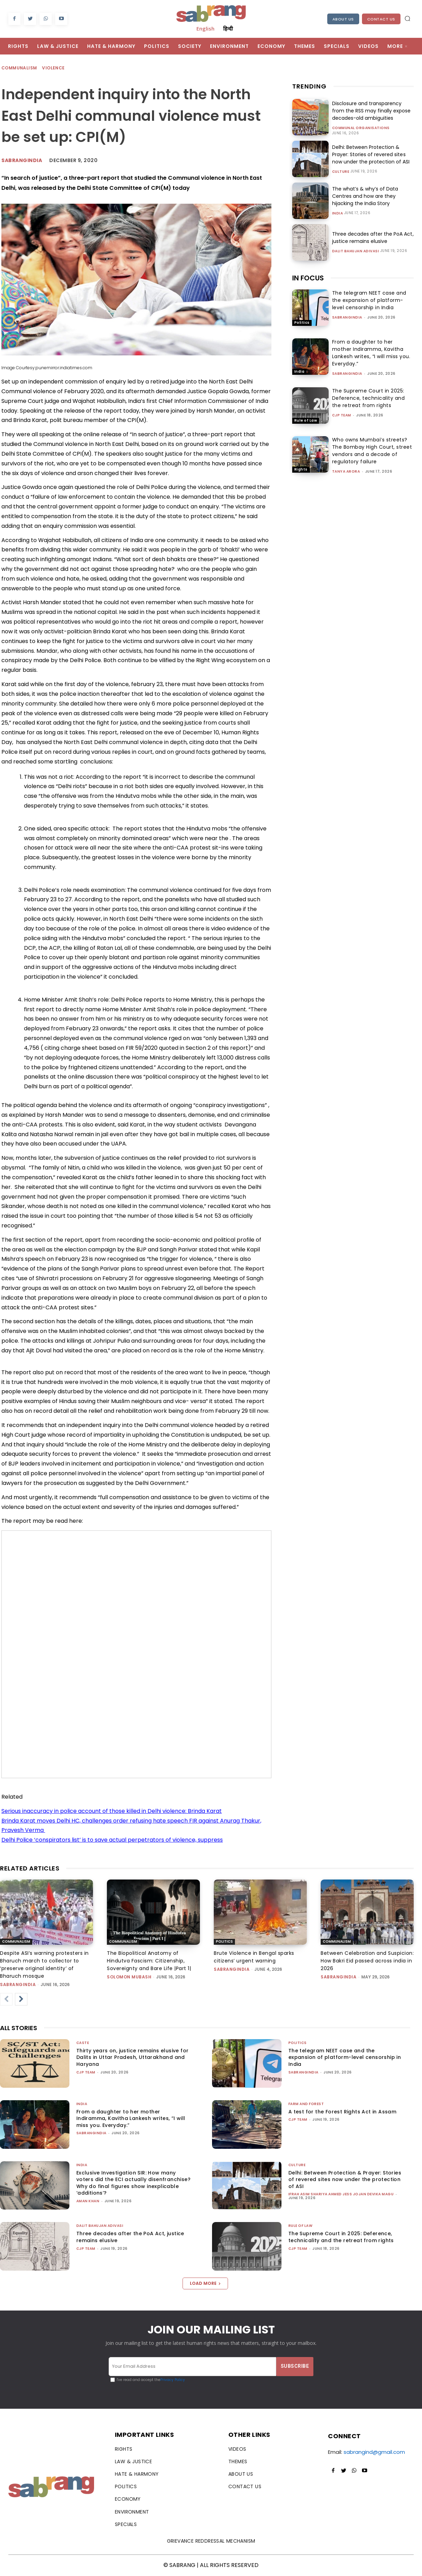  I want to click on Sabrangindia, so click(21, 160).